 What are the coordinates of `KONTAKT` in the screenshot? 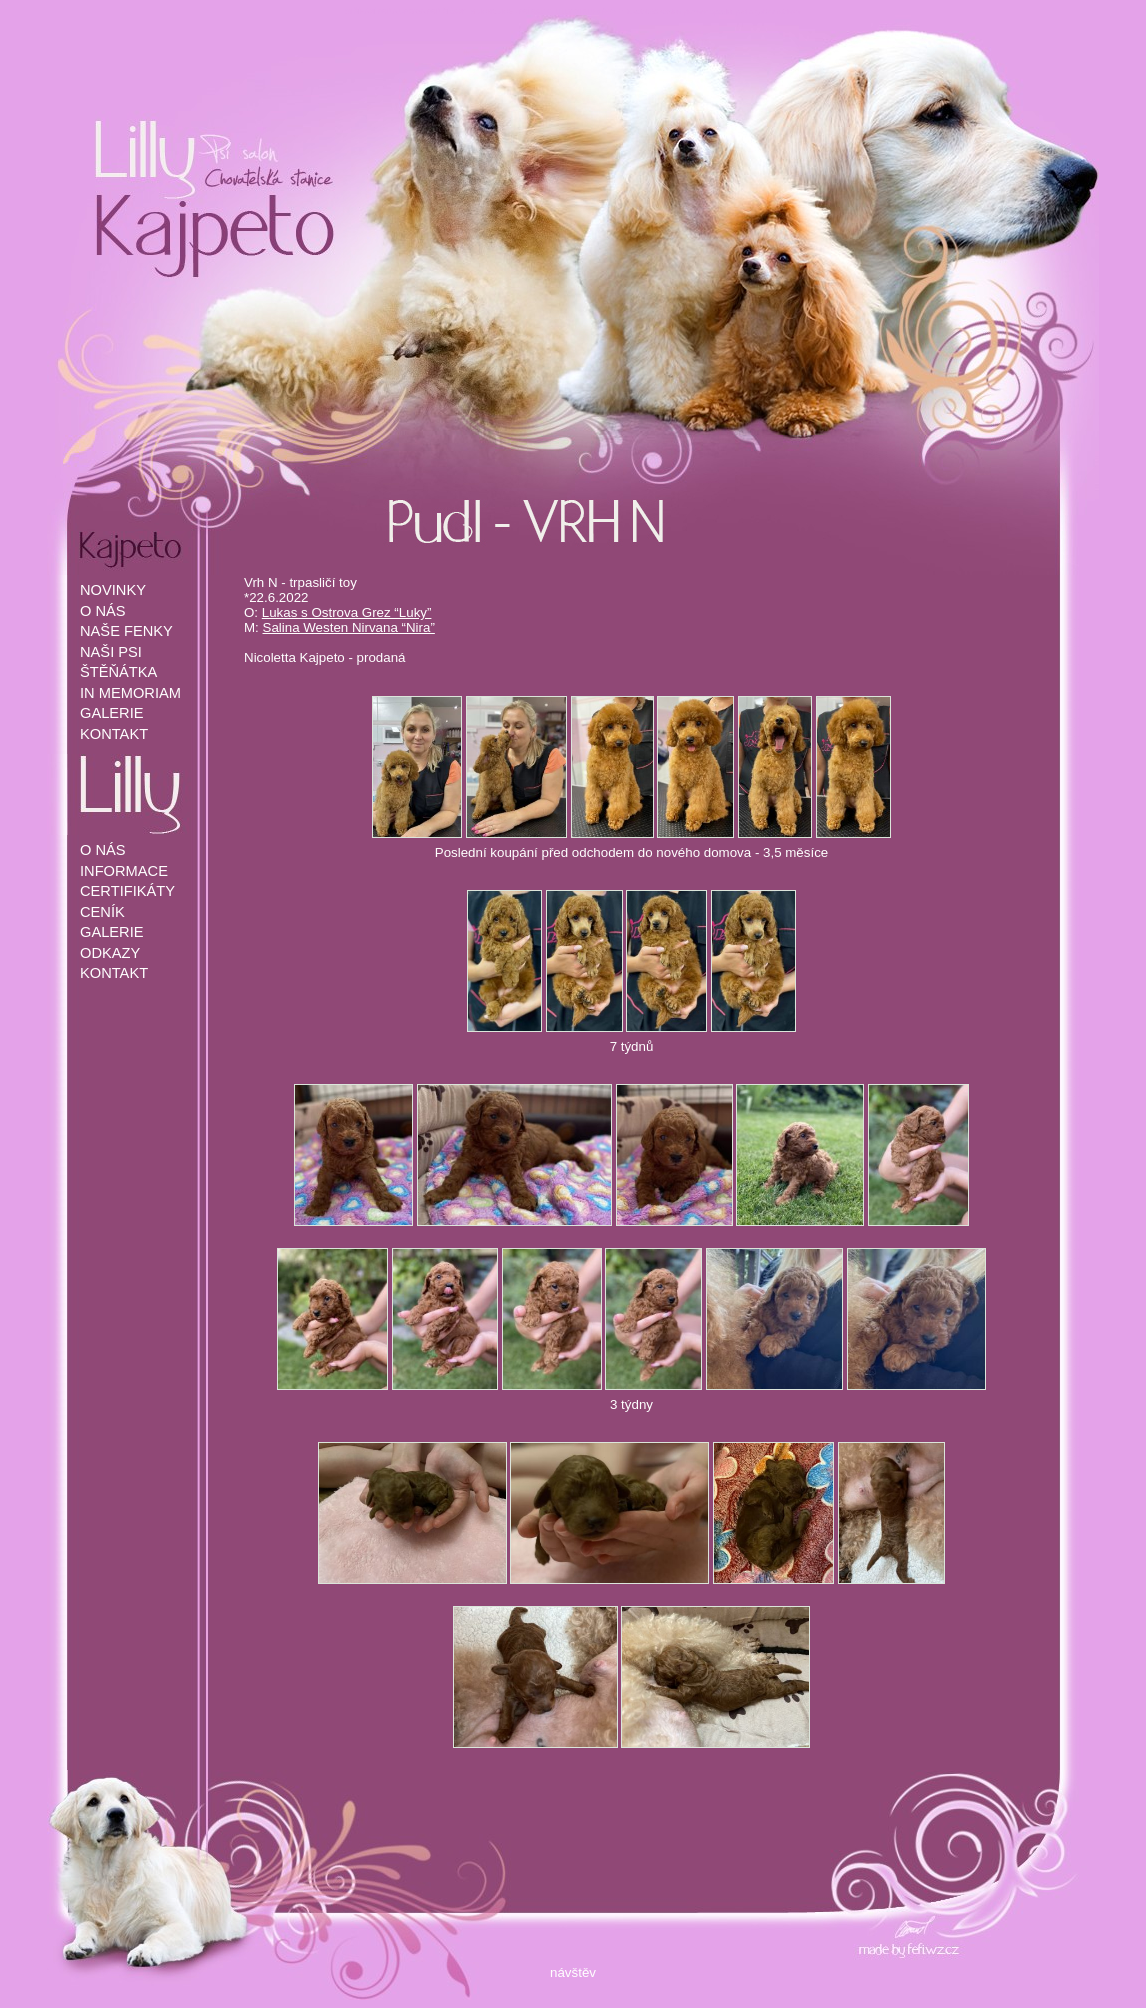 It's located at (114, 734).